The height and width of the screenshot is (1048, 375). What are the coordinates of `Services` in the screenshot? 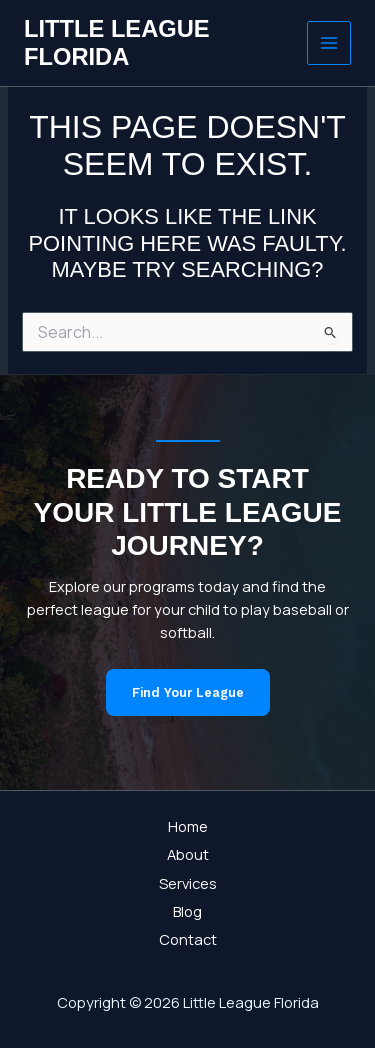 It's located at (188, 883).